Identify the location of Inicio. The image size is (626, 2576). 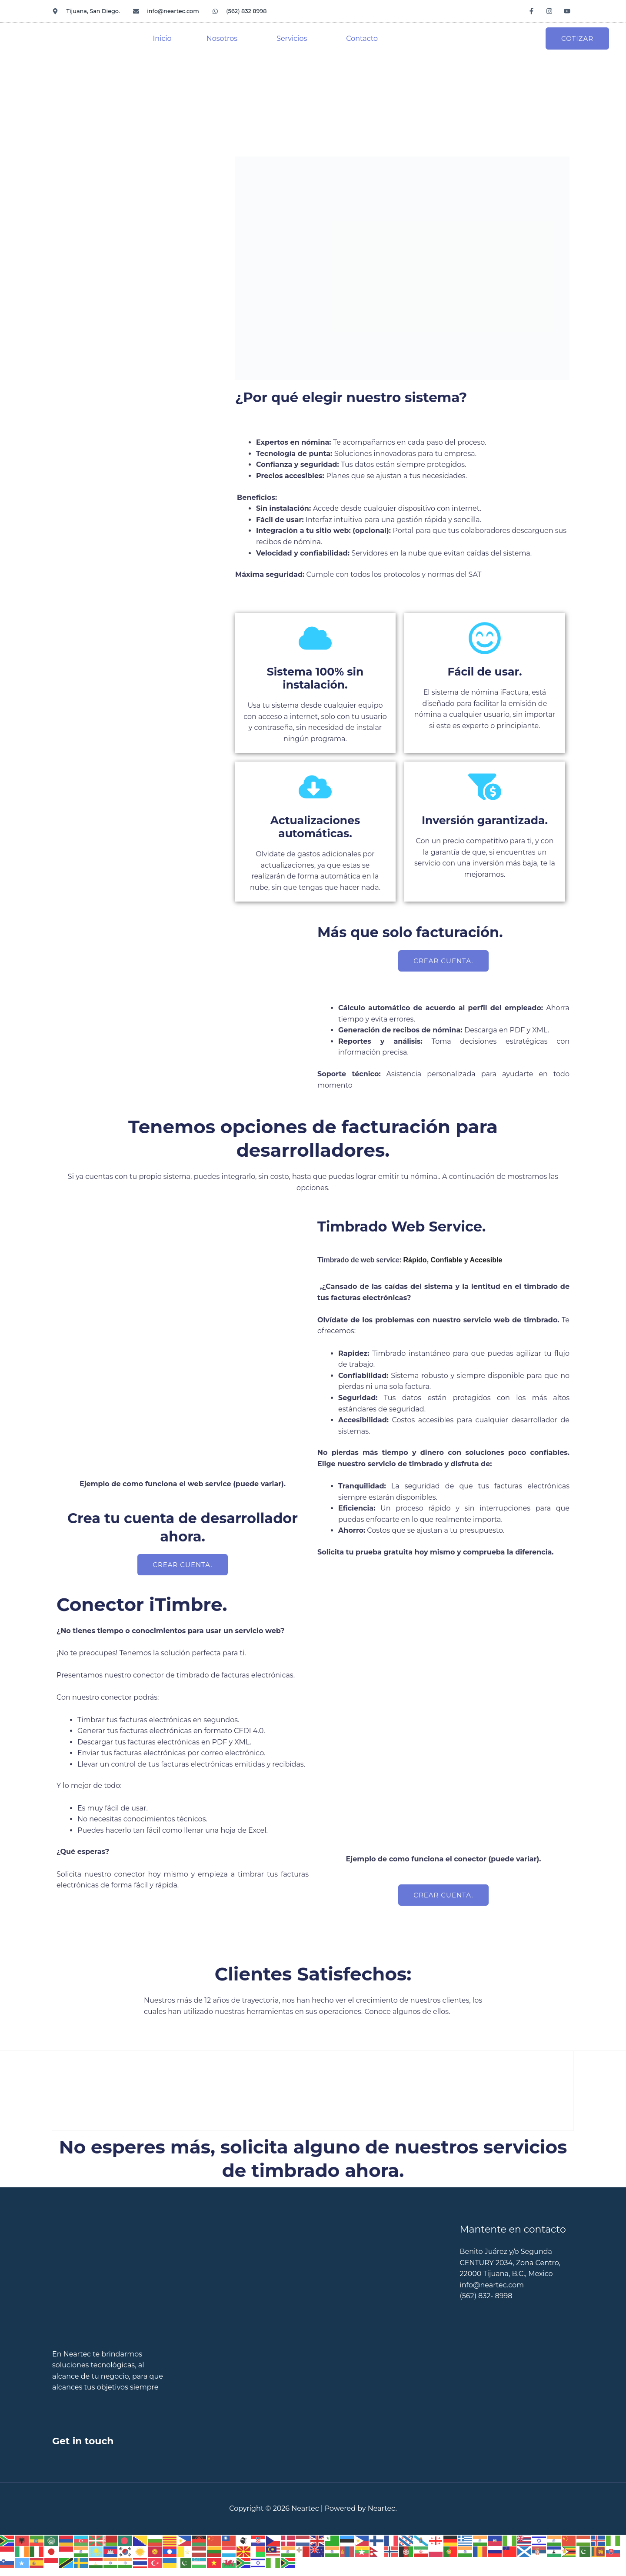
(162, 38).